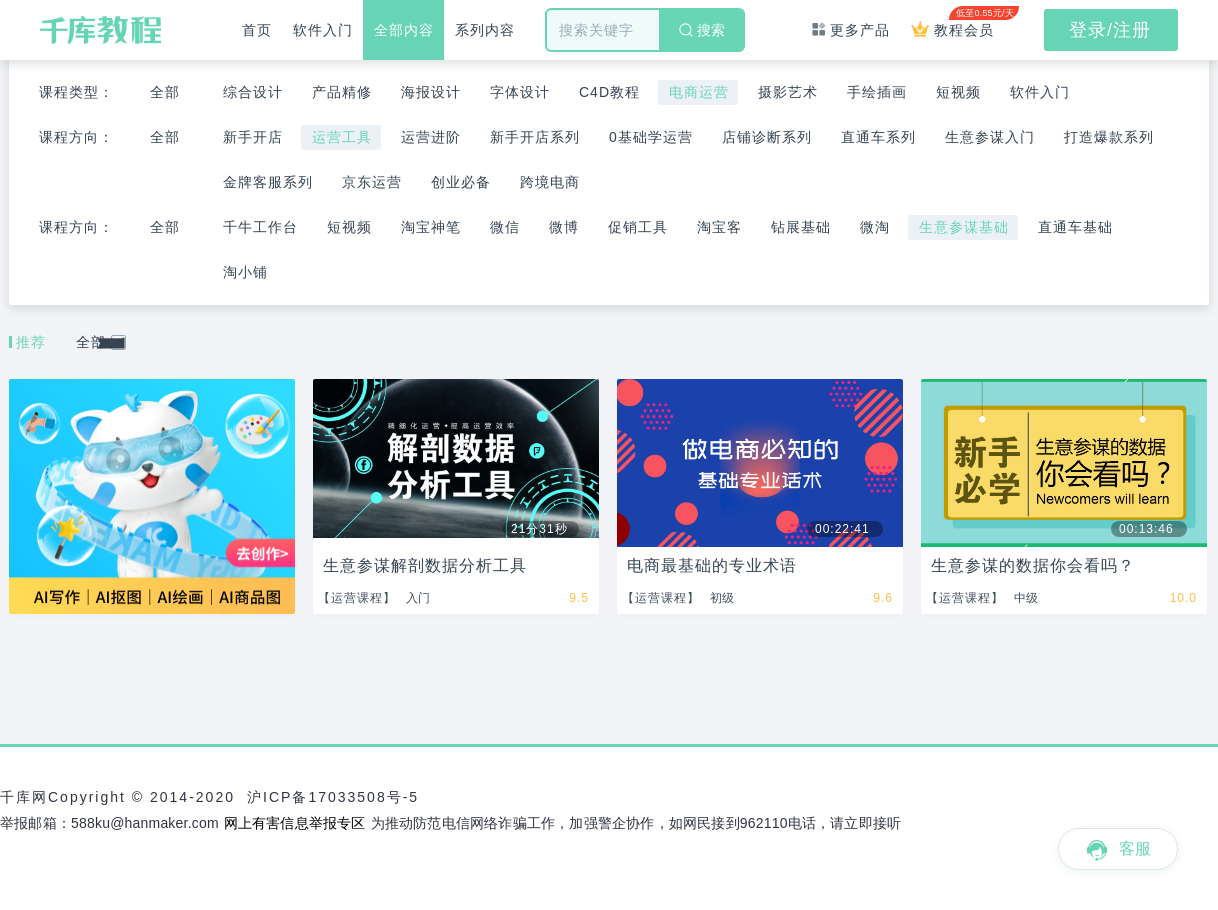 The width and height of the screenshot is (1218, 910). What do you see at coordinates (342, 137) in the screenshot?
I see `运营工具` at bounding box center [342, 137].